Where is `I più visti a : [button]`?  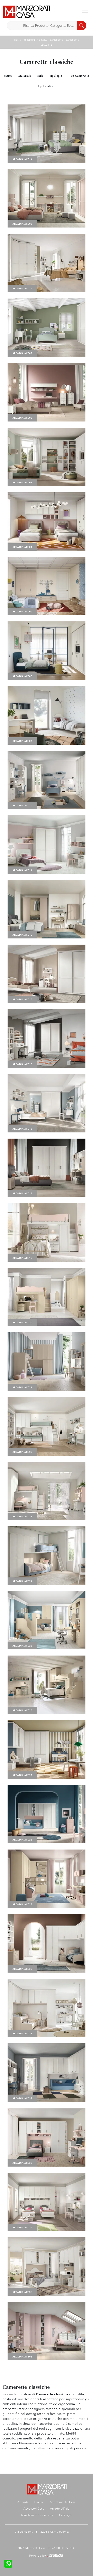 I più visti a : [button] is located at coordinates (46, 86).